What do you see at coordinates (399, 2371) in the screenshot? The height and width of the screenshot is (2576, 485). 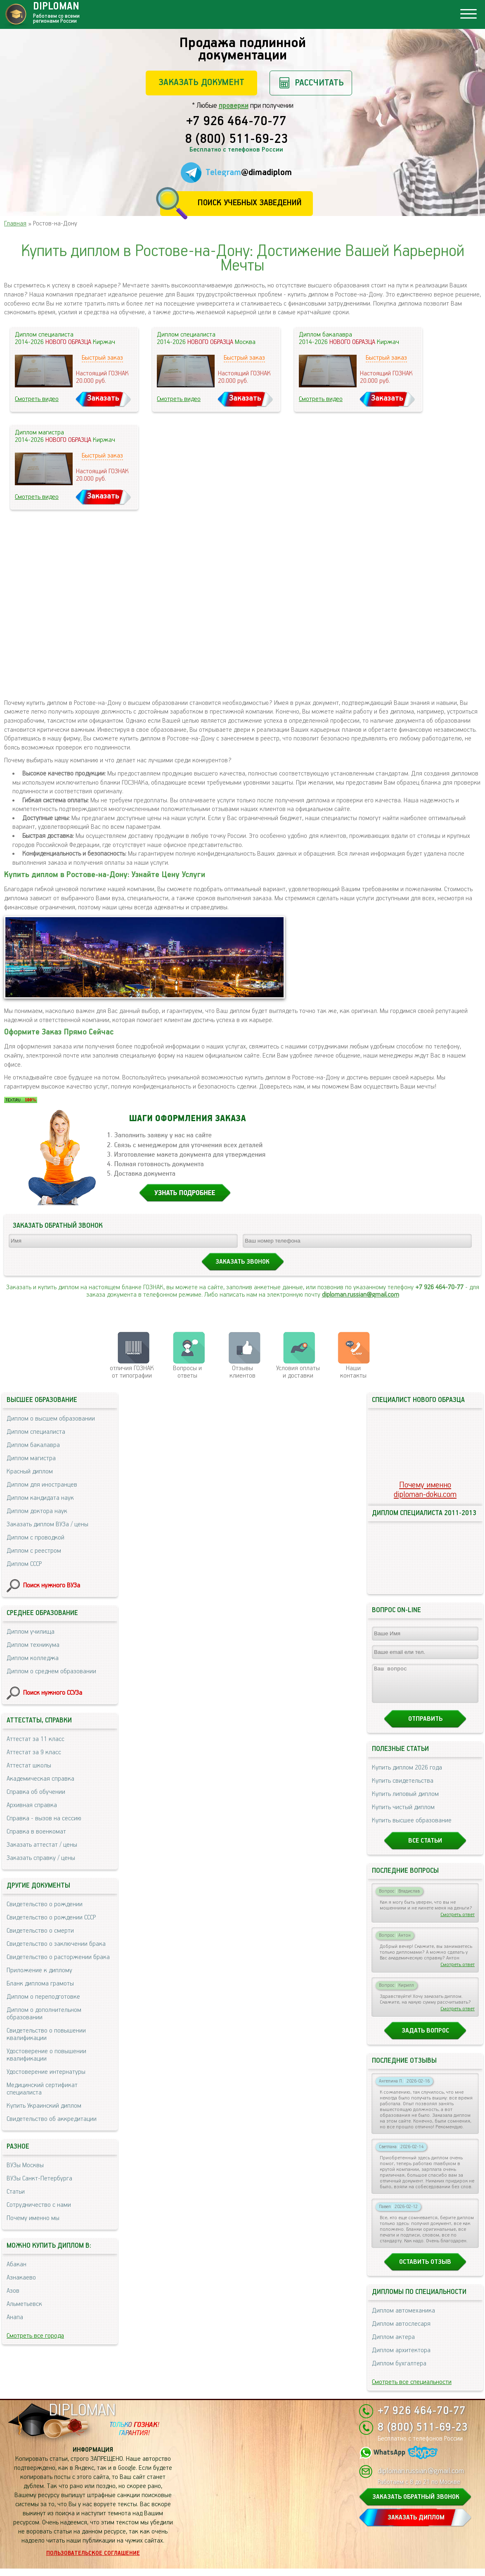 I see `Диплом бухгалтера` at bounding box center [399, 2371].